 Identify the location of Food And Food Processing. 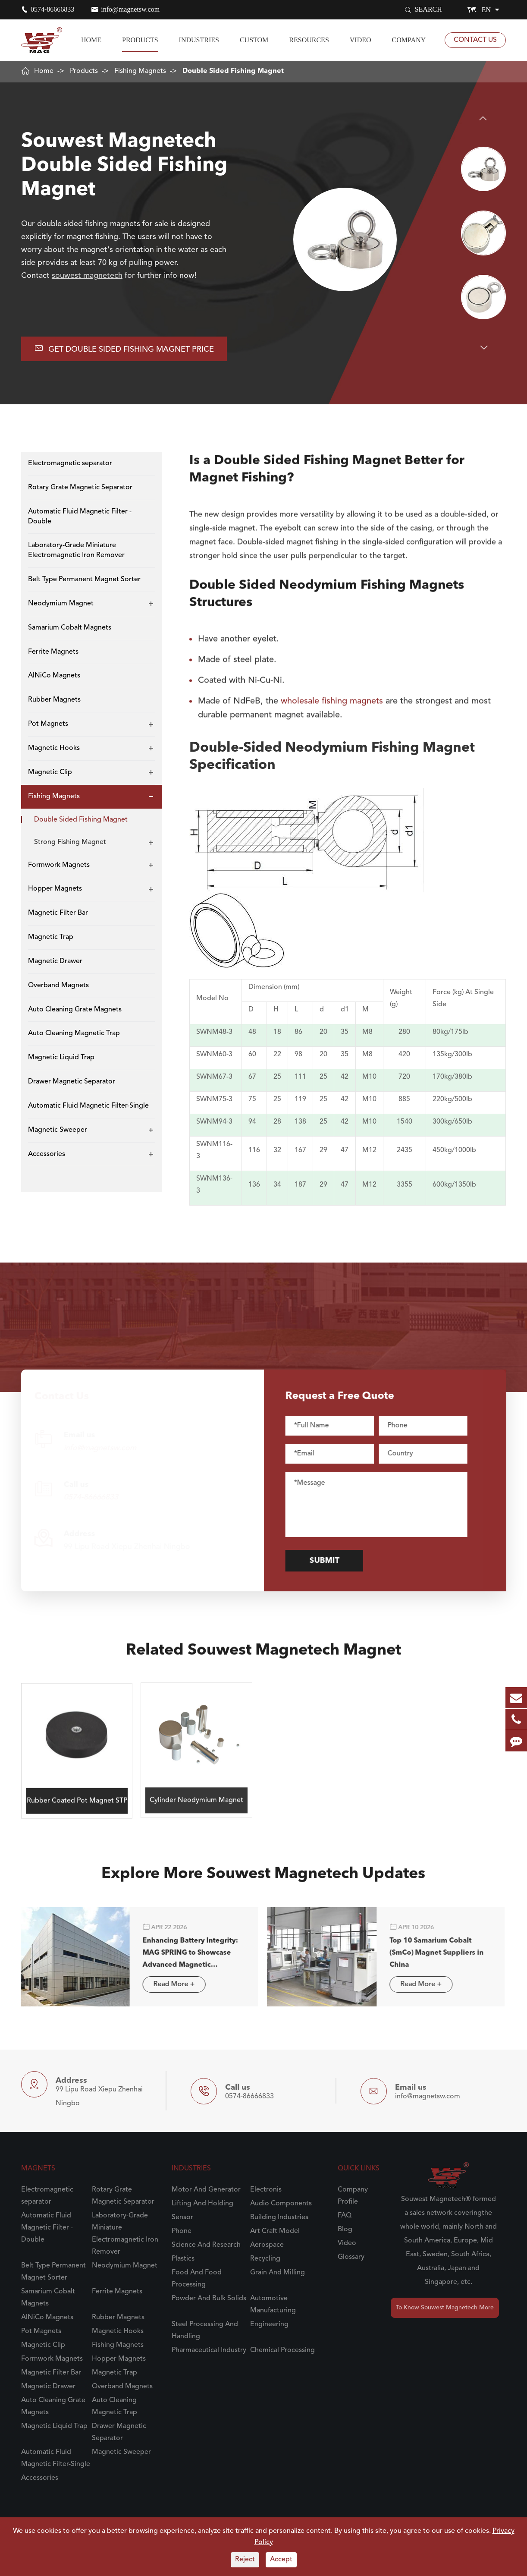
(197, 2278).